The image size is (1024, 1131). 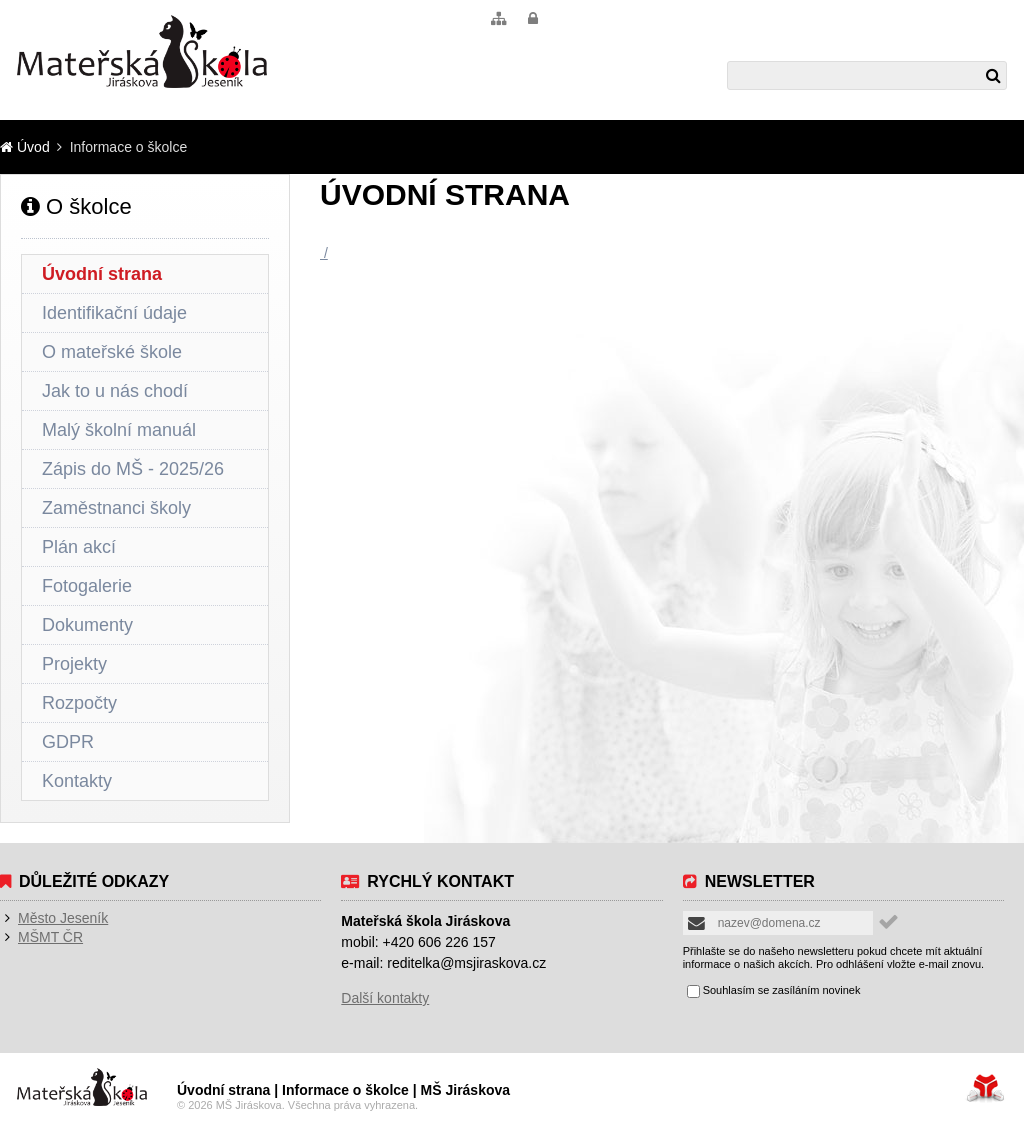 I want to click on Malý školní manuál, so click(x=119, y=430).